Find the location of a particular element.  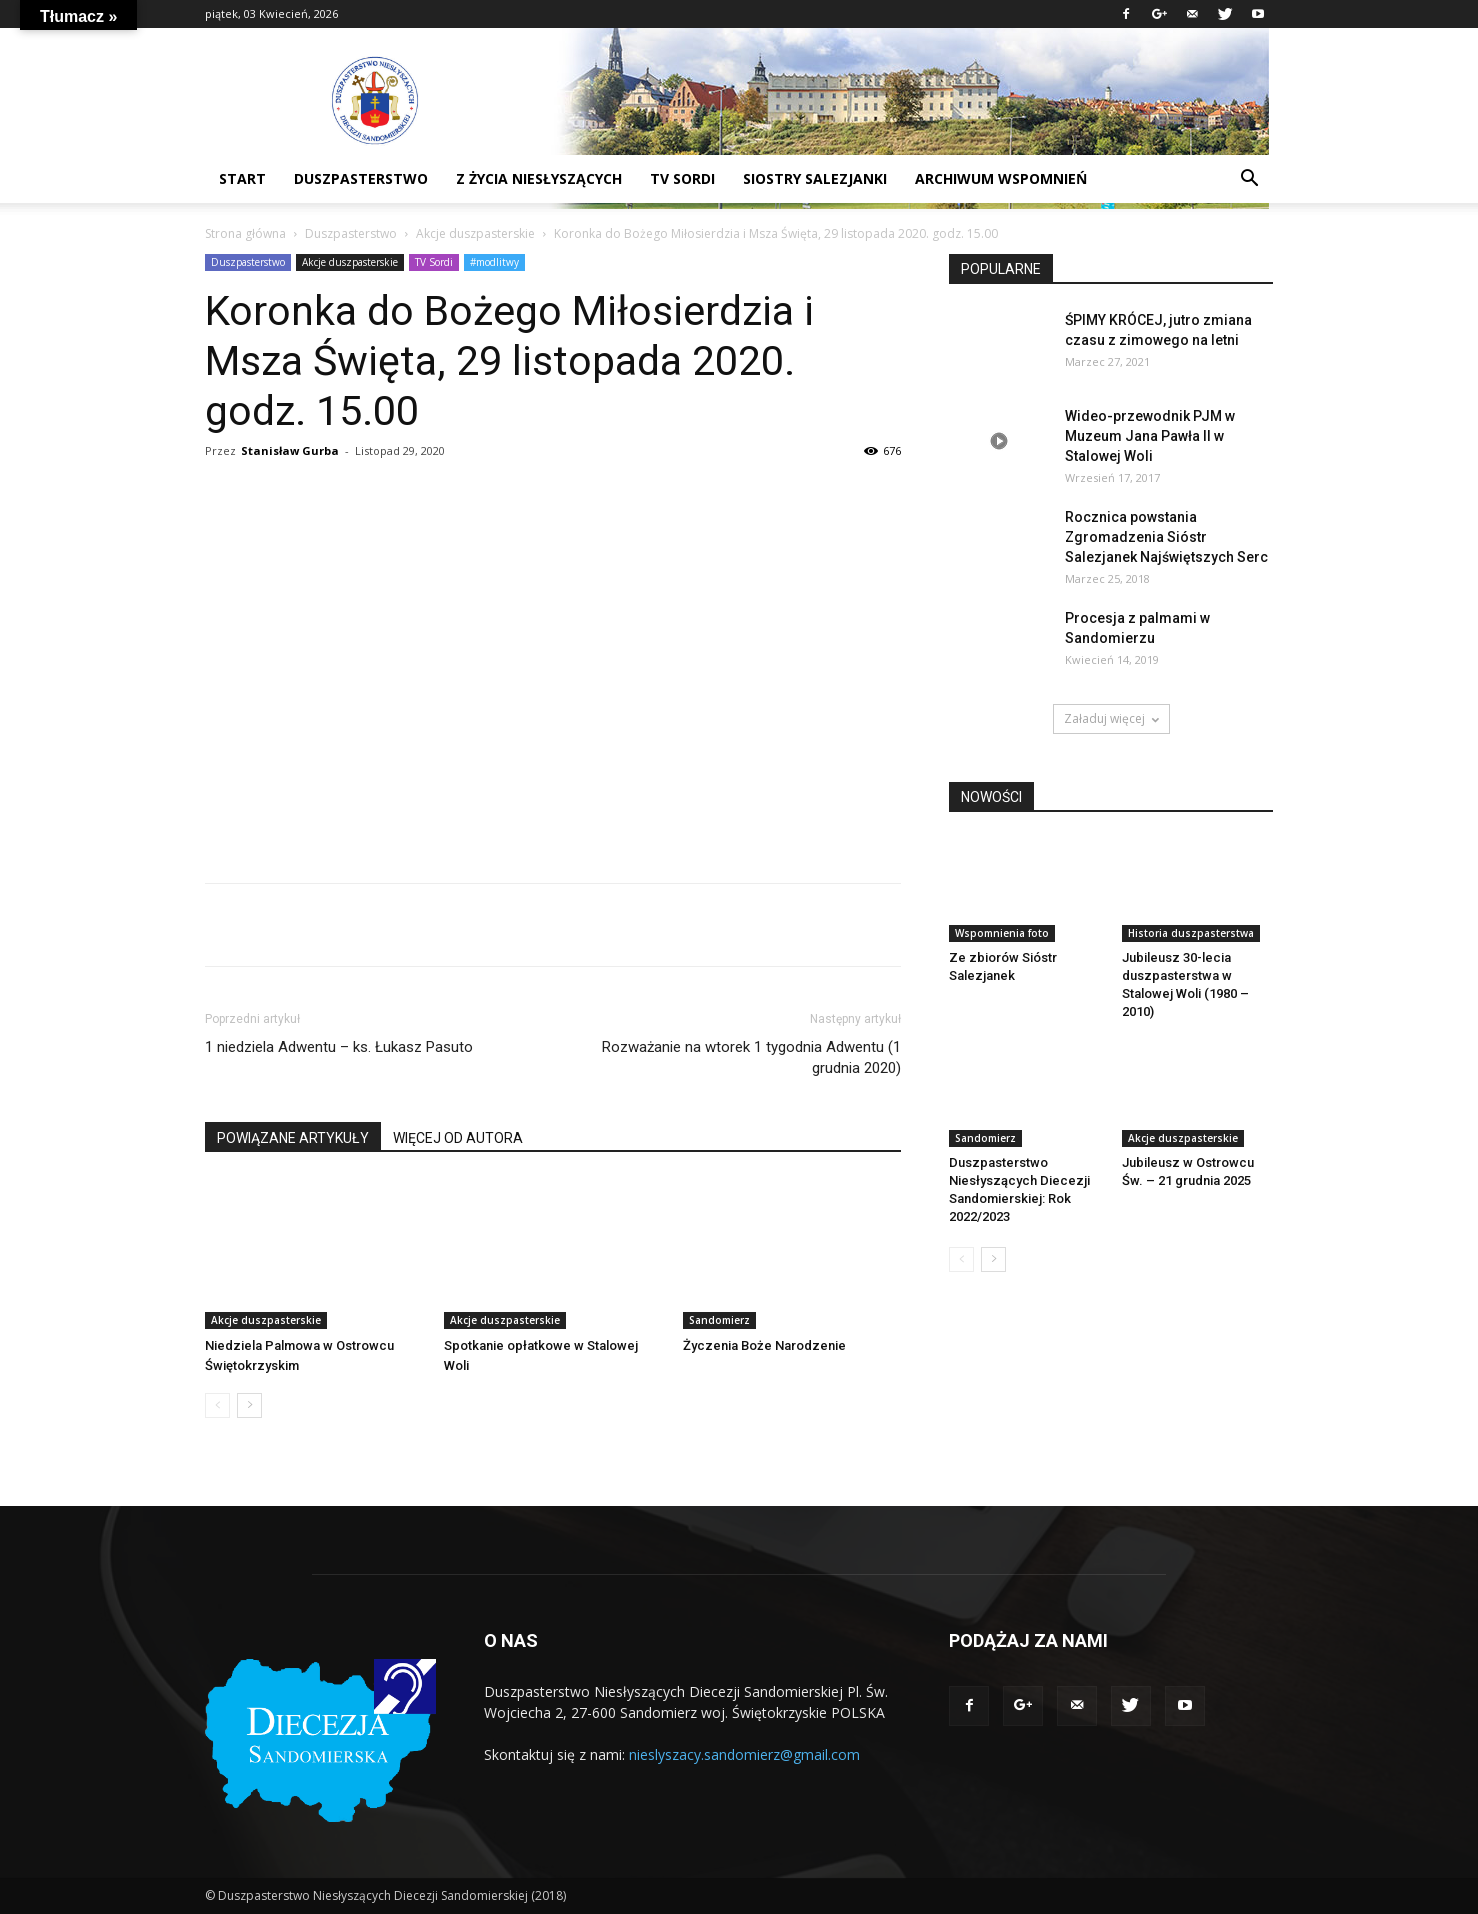

nieslyszacy.sandomierz@gmail.com is located at coordinates (744, 1754).